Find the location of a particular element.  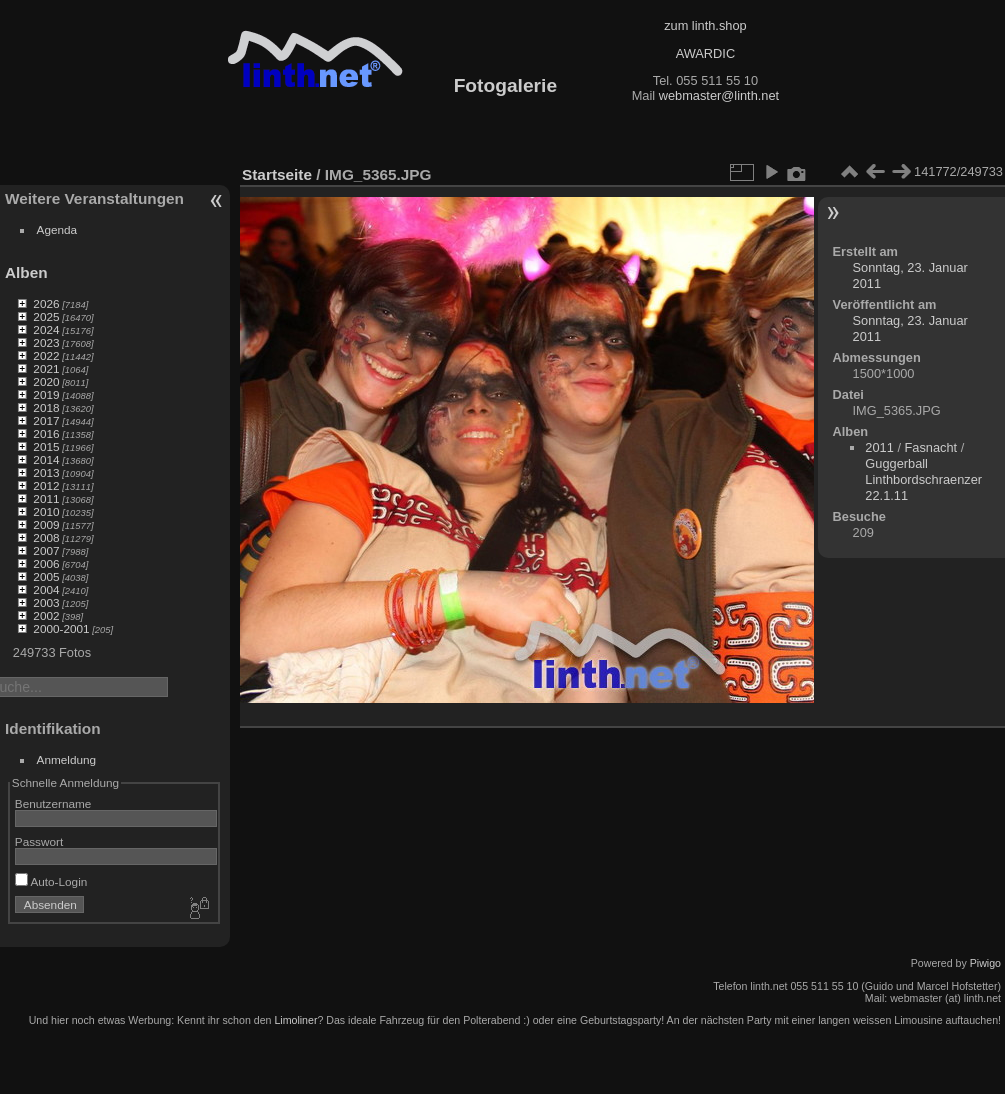

2019 is located at coordinates (46, 394).